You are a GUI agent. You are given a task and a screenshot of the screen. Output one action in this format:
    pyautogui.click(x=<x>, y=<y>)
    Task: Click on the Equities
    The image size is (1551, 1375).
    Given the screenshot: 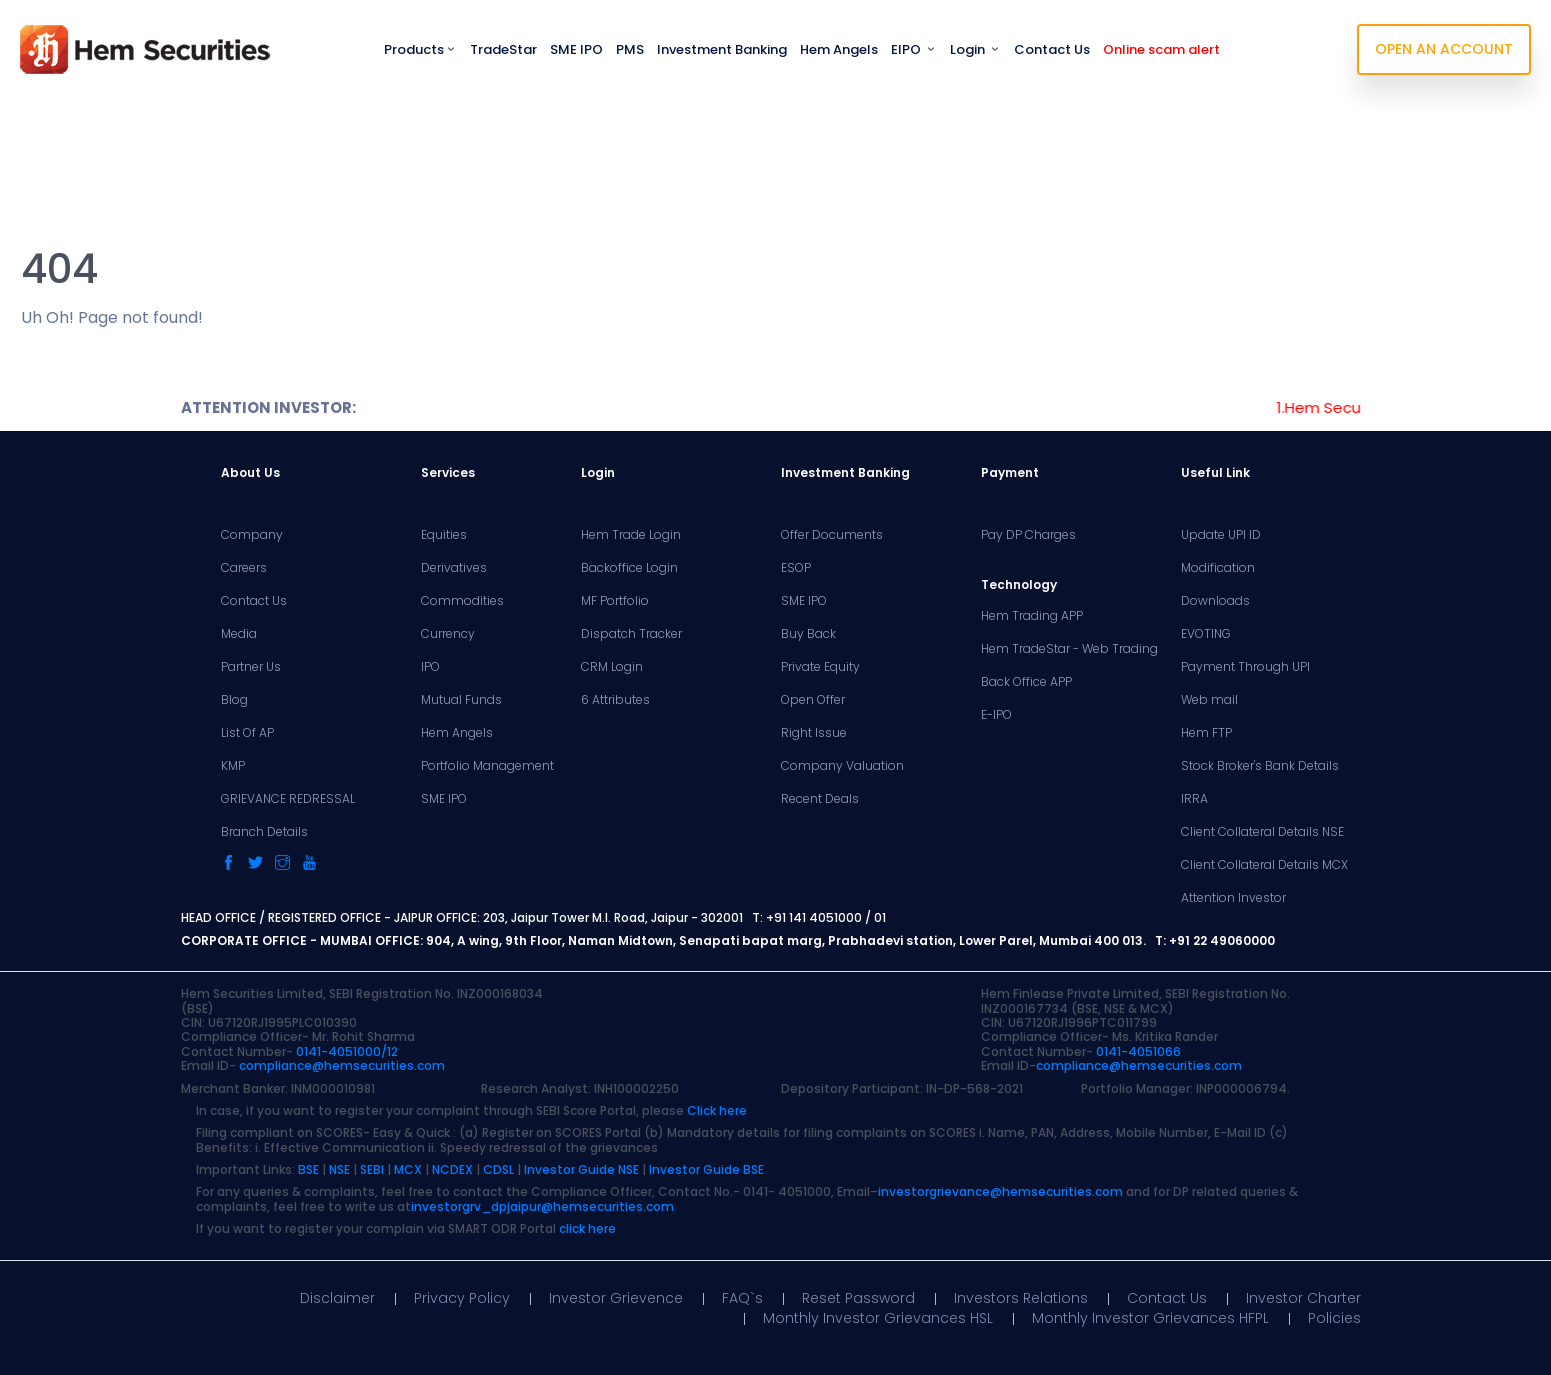 What is the action you would take?
    pyautogui.click(x=444, y=535)
    